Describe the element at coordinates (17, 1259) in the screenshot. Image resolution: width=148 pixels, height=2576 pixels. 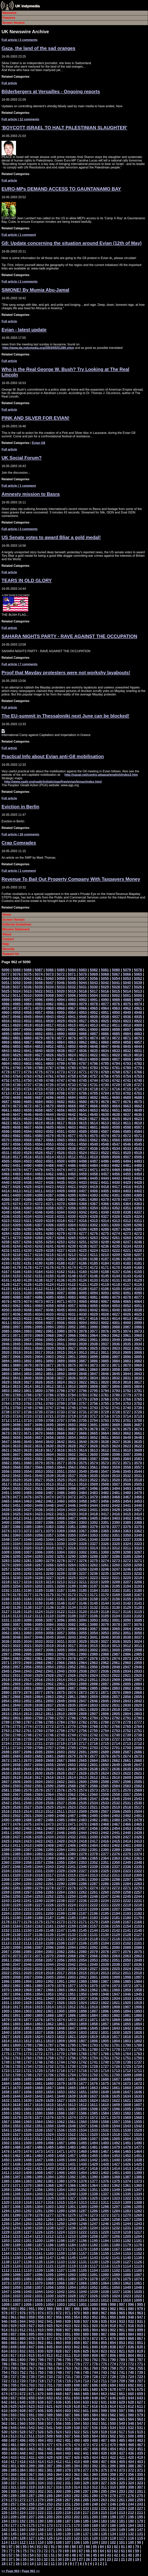
I see `4205` at that location.